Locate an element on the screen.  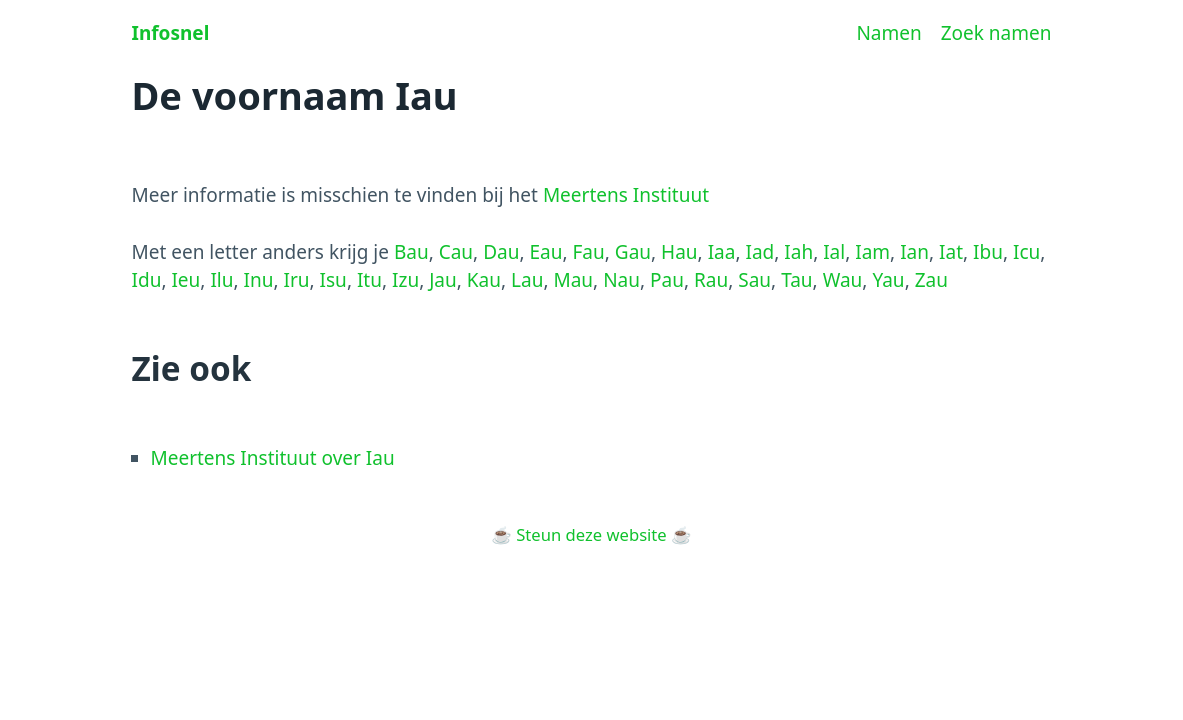
Tau is located at coordinates (796, 280).